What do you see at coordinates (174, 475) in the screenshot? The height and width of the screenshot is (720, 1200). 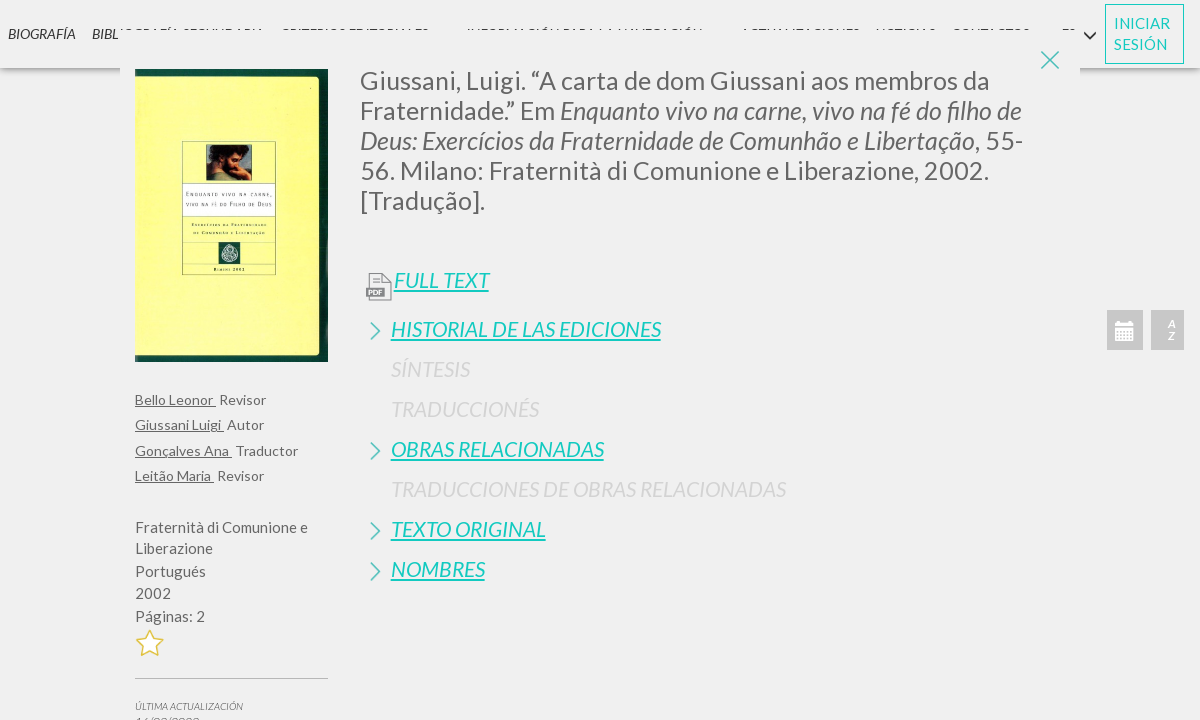 I see `Leitão Maria` at bounding box center [174, 475].